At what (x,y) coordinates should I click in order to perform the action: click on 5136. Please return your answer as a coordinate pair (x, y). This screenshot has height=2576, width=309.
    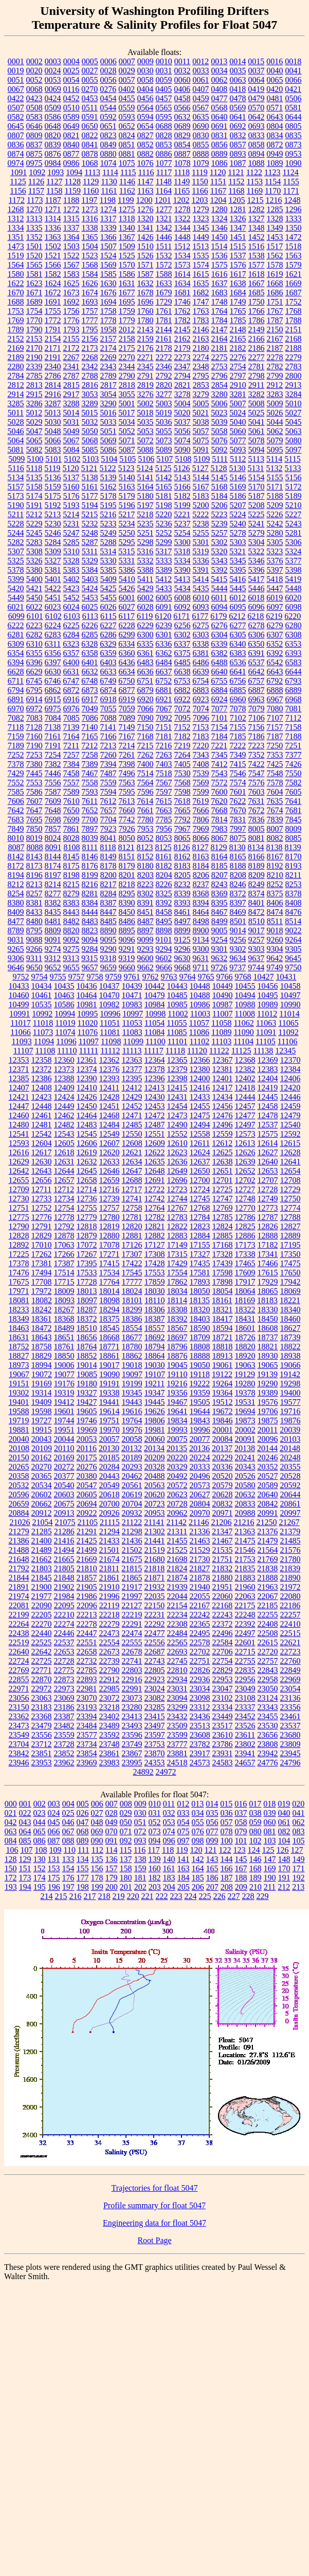
    Looking at the image, I should click on (53, 477).